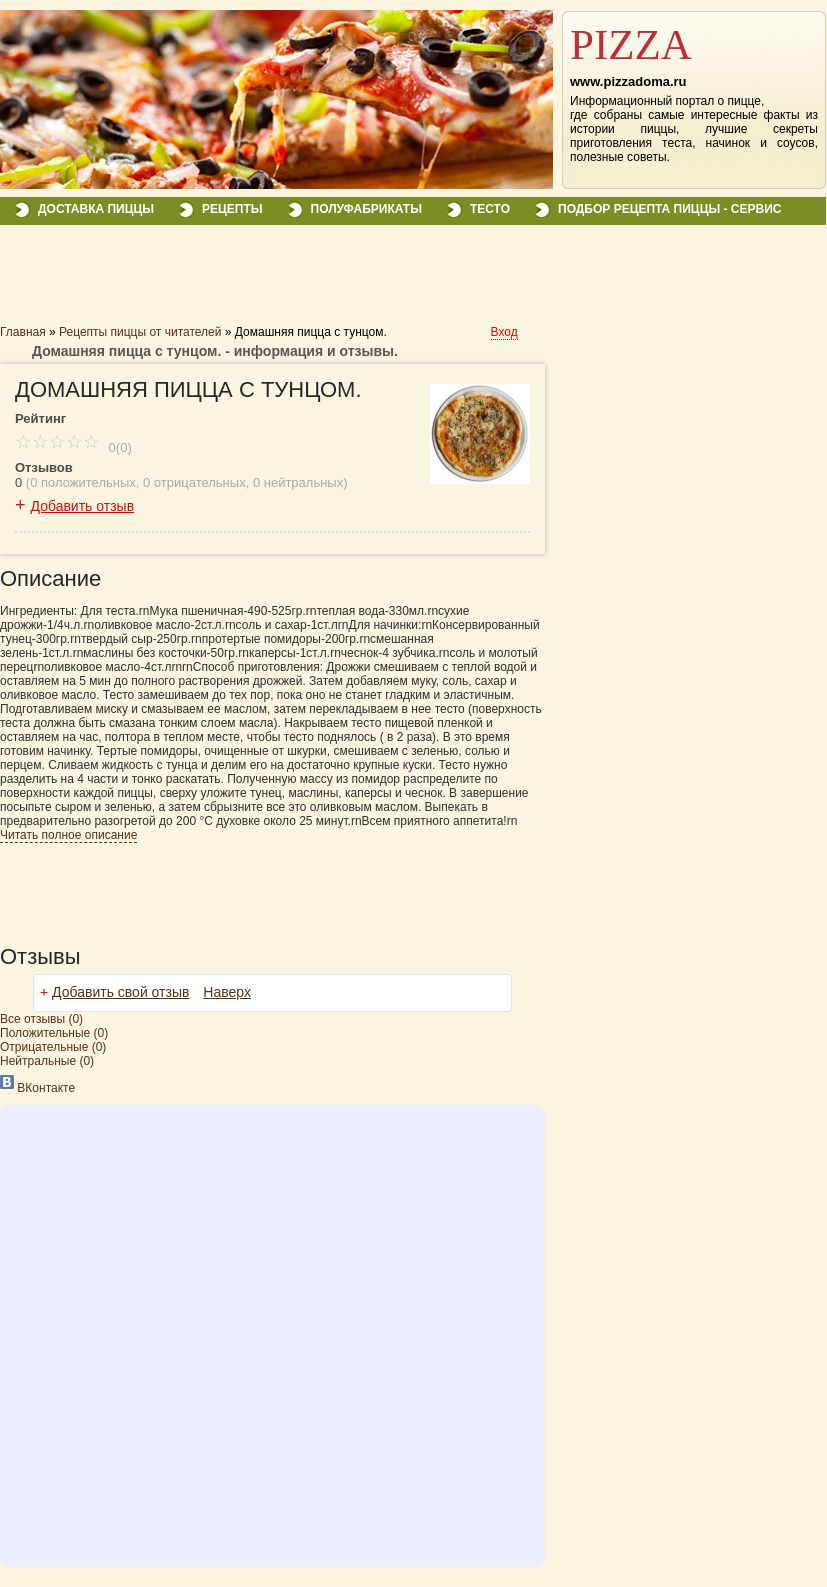 The image size is (827, 1587). Describe the element at coordinates (41, 1019) in the screenshot. I see `Все (0)` at that location.